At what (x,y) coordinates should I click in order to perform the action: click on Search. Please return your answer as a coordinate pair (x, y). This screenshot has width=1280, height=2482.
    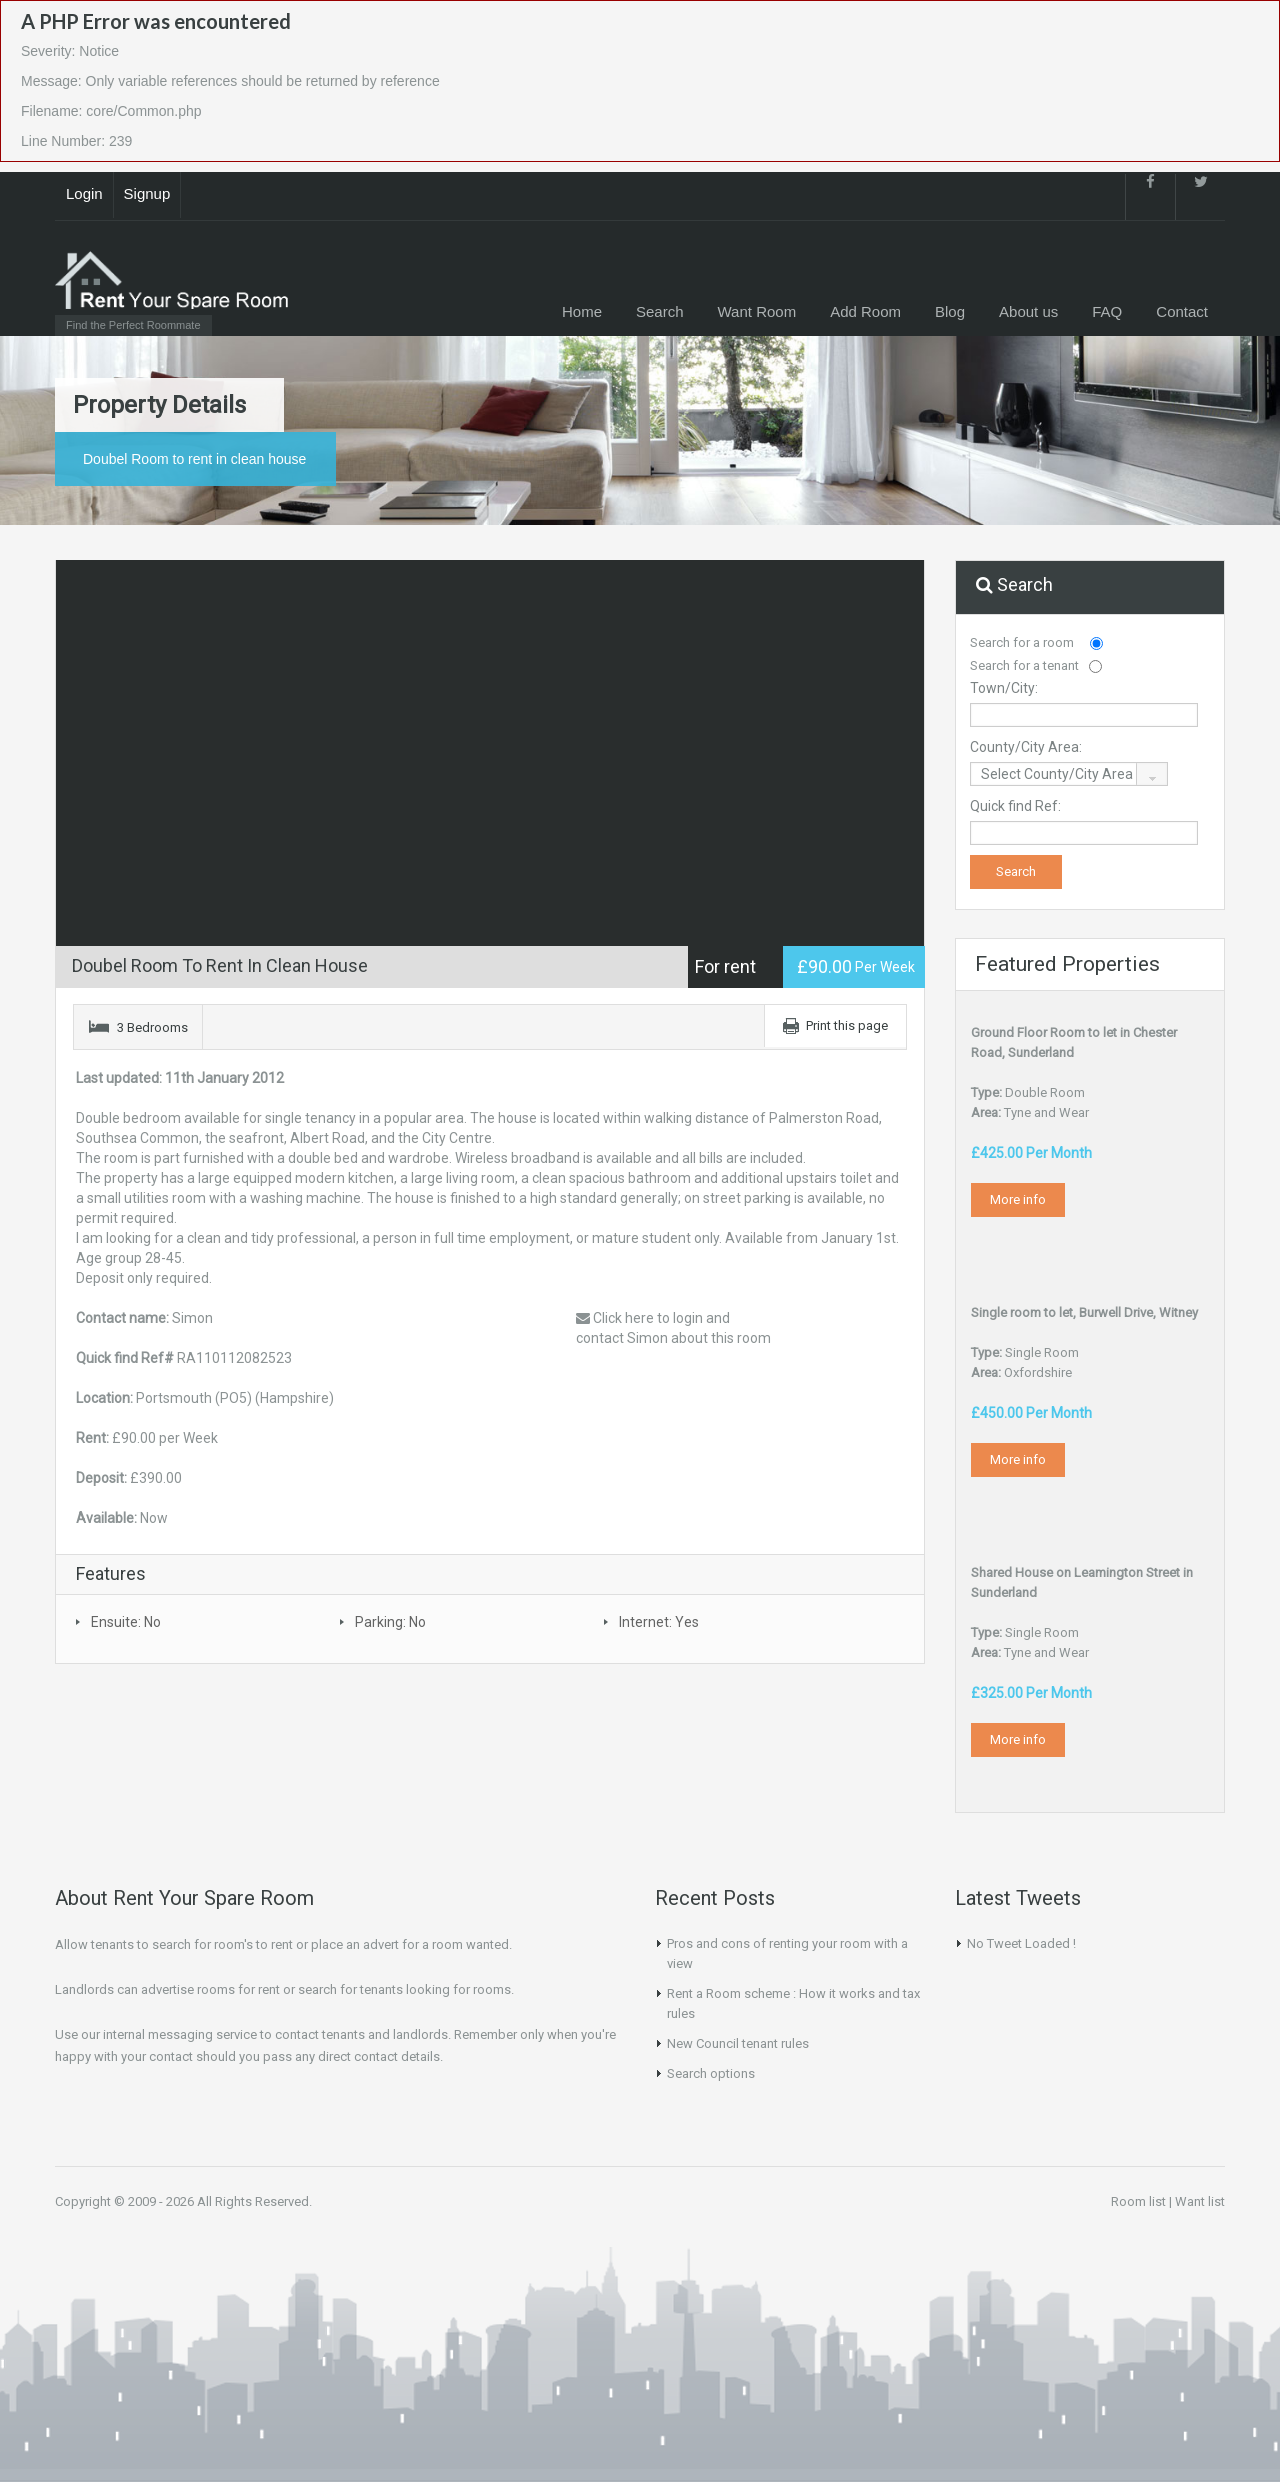
    Looking at the image, I should click on (660, 311).